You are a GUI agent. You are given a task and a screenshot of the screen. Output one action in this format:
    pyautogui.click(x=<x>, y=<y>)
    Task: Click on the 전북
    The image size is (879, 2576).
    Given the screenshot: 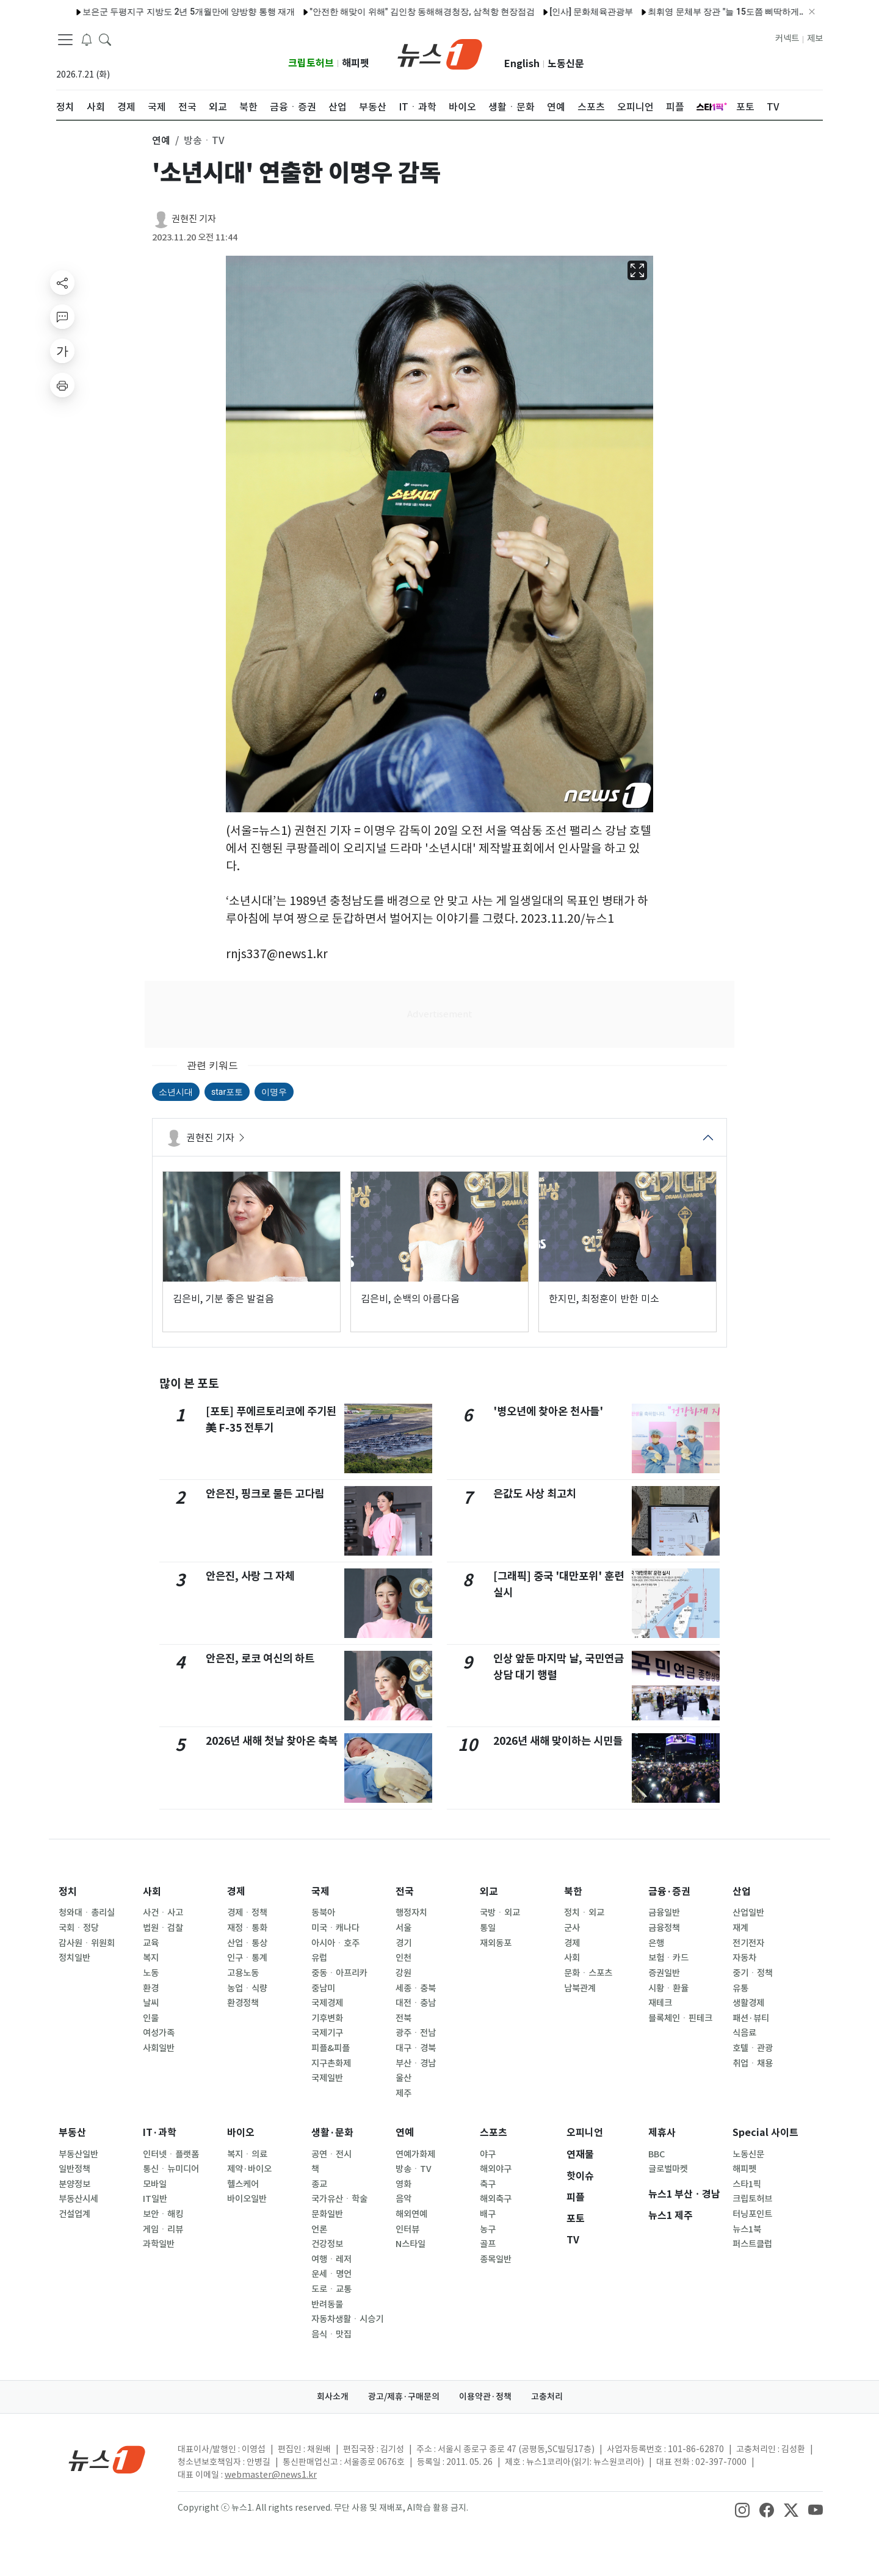 What is the action you would take?
    pyautogui.click(x=403, y=2018)
    